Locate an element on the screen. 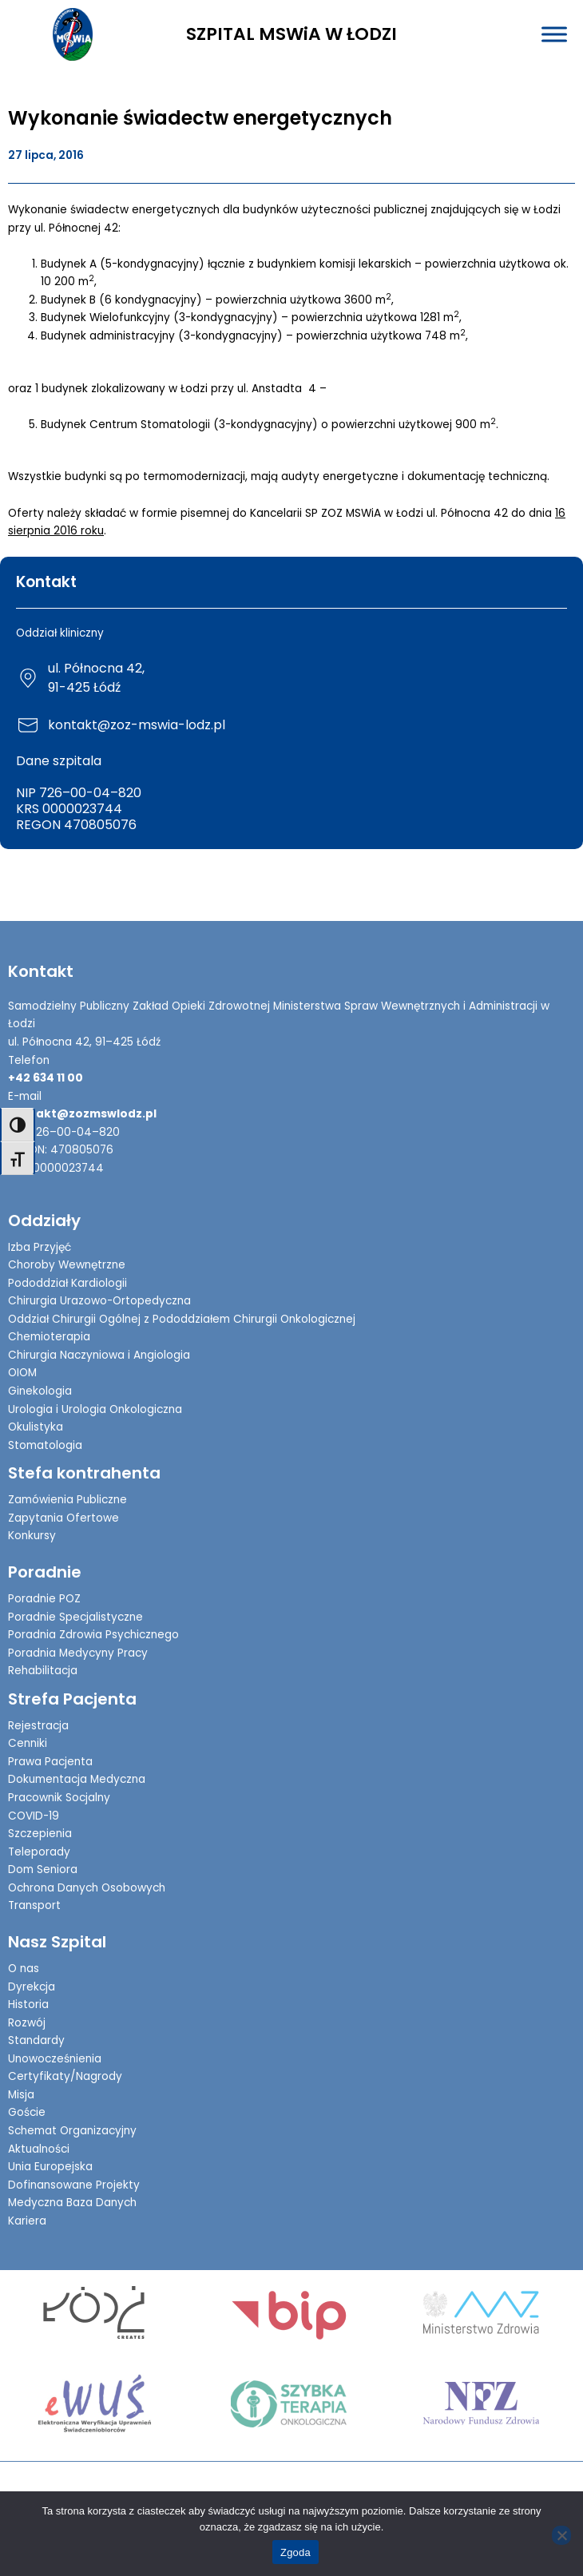 The height and width of the screenshot is (2576, 583). Urologia i Urologia Onkologiczna is located at coordinates (95, 1409).